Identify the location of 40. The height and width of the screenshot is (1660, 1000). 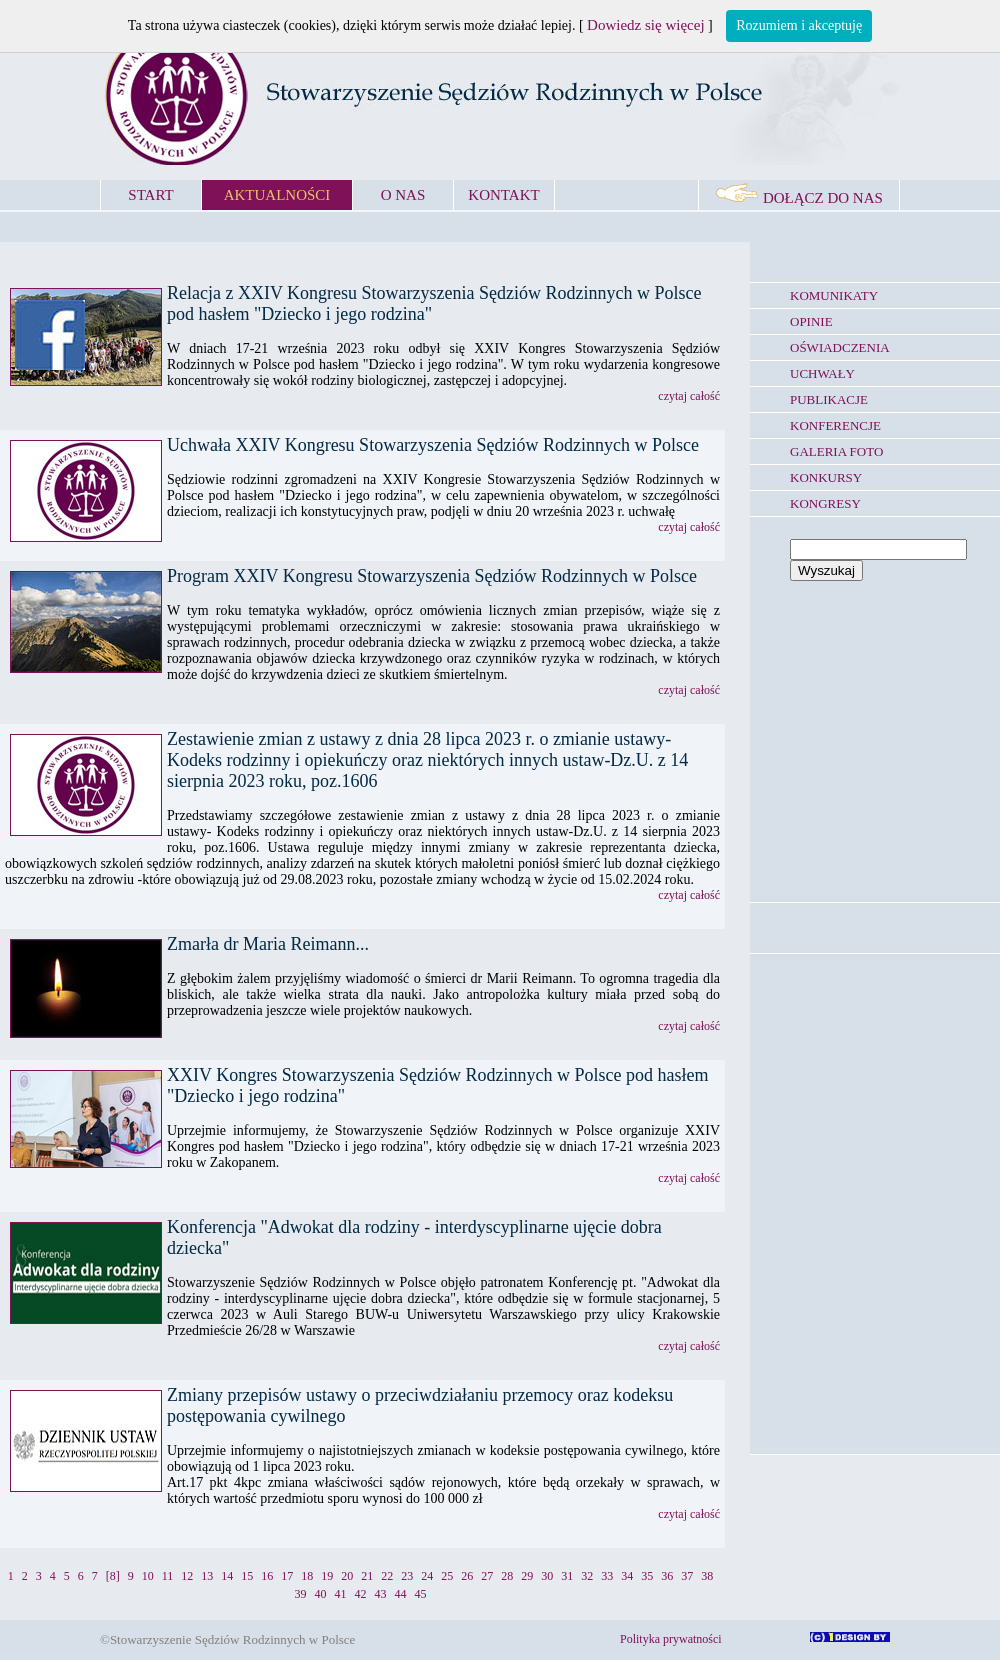
(321, 1594).